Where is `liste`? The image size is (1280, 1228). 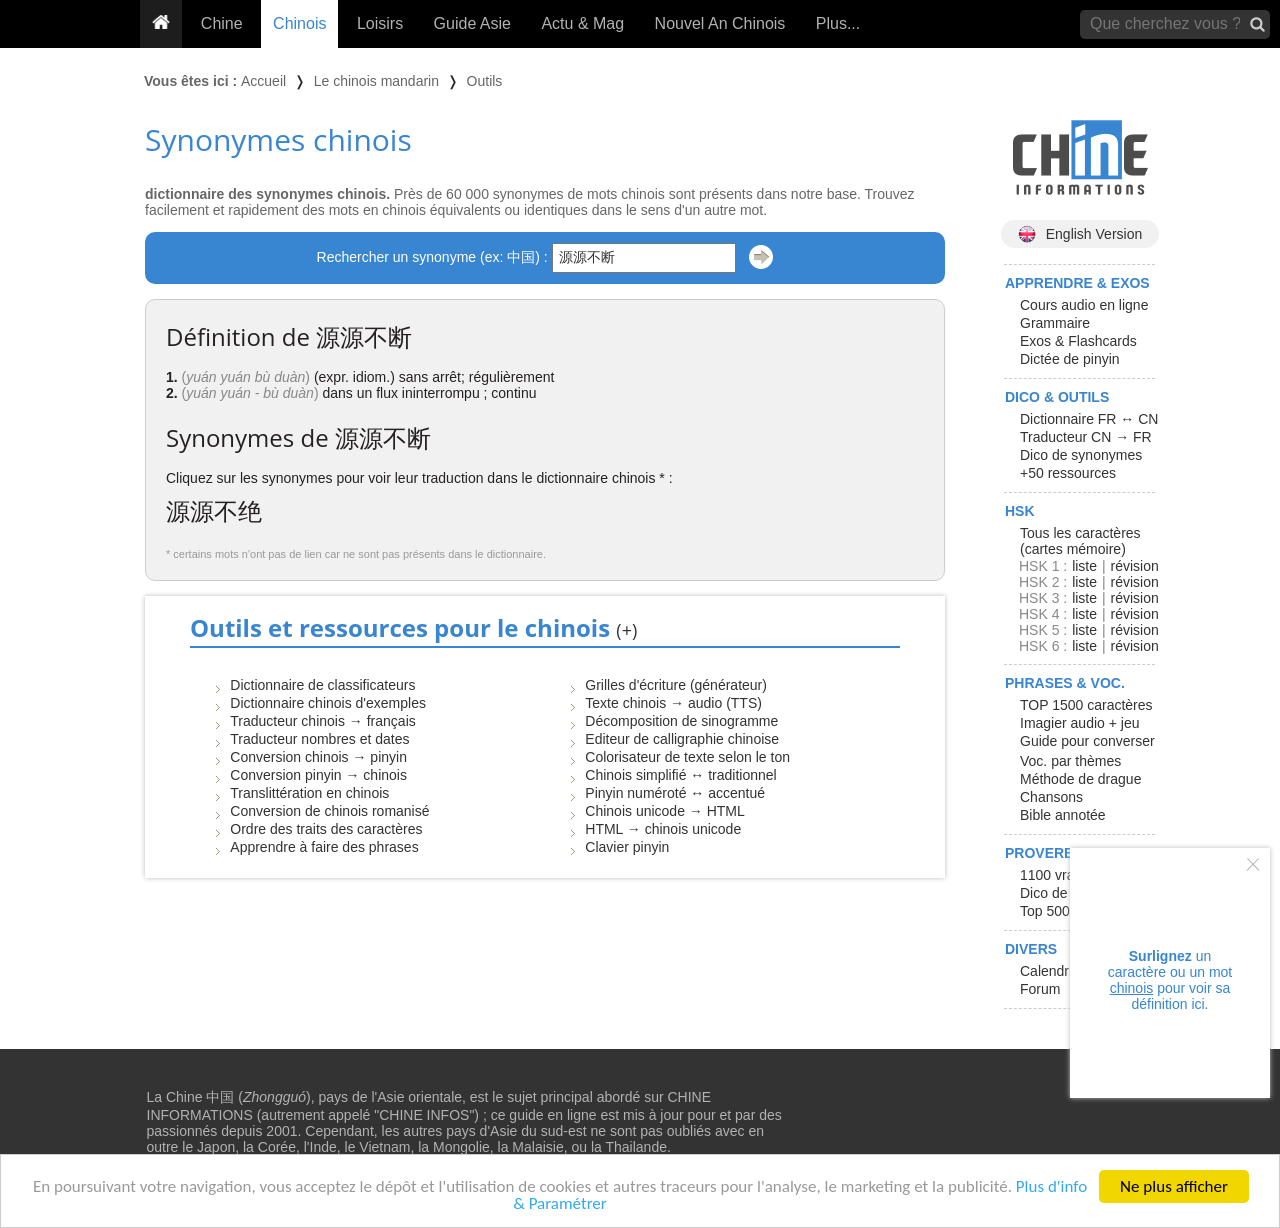 liste is located at coordinates (1084, 566).